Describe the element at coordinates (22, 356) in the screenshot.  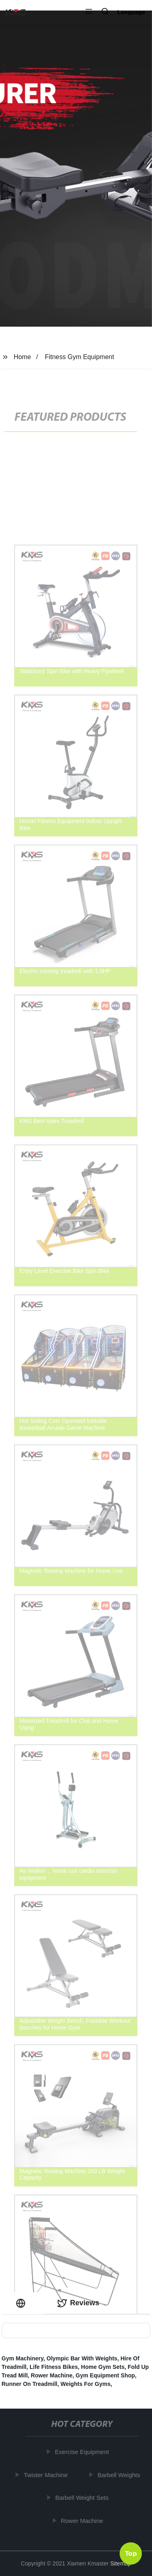
I see `Home` at that location.